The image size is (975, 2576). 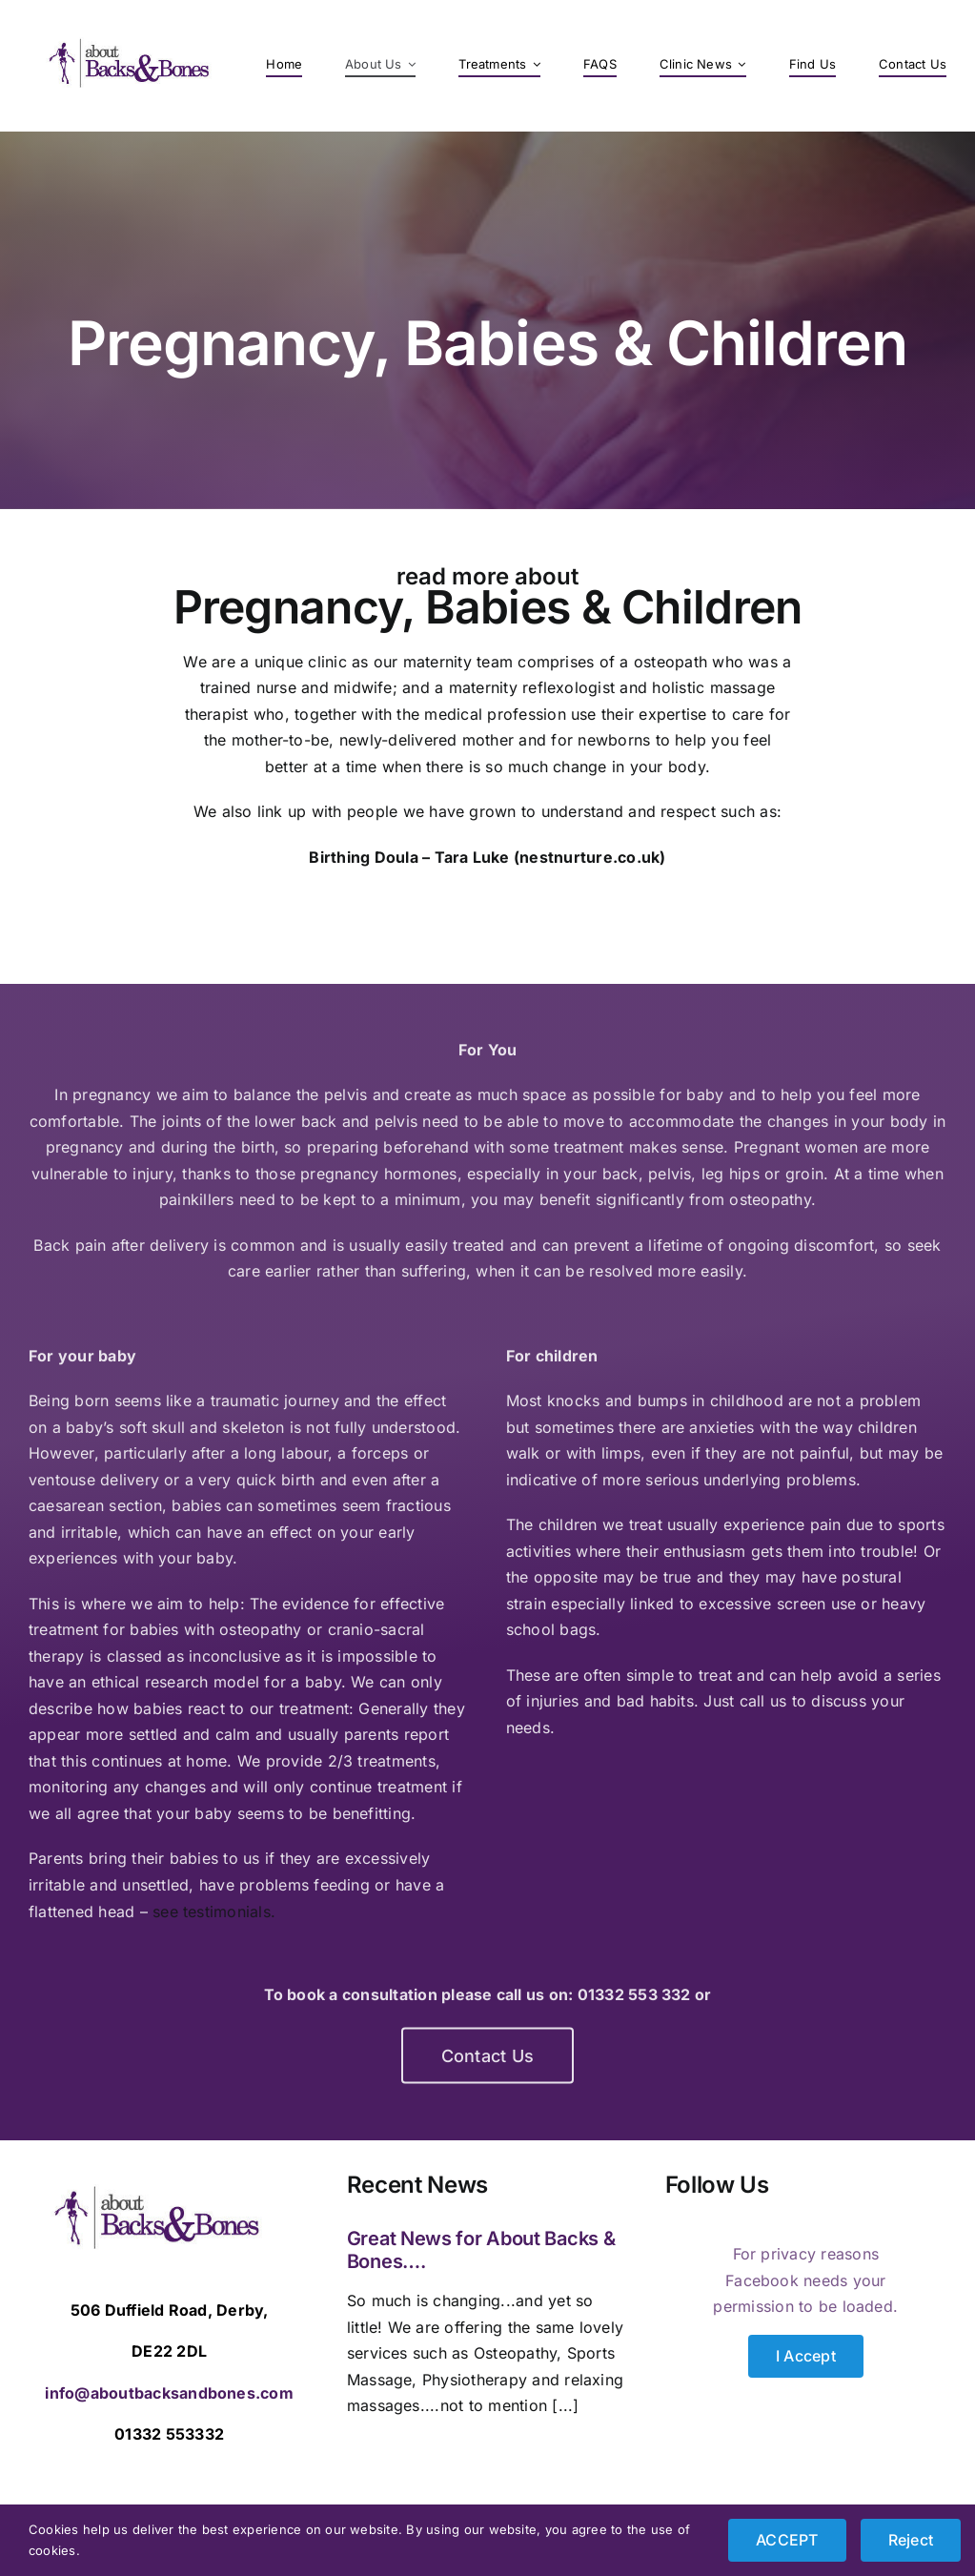 What do you see at coordinates (787, 2539) in the screenshot?
I see `ACCEPT` at bounding box center [787, 2539].